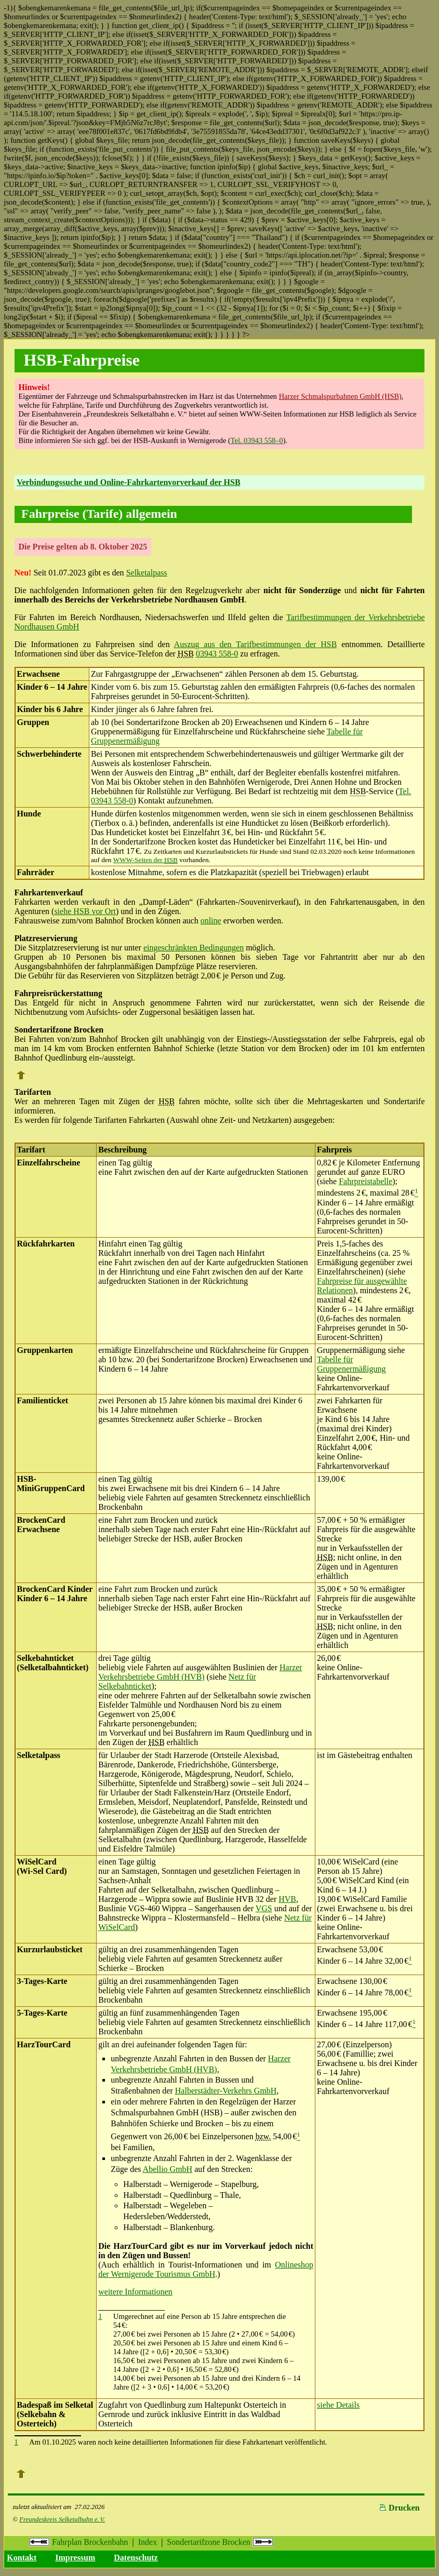  Describe the element at coordinates (217, 653) in the screenshot. I see `03943 558-0` at that location.